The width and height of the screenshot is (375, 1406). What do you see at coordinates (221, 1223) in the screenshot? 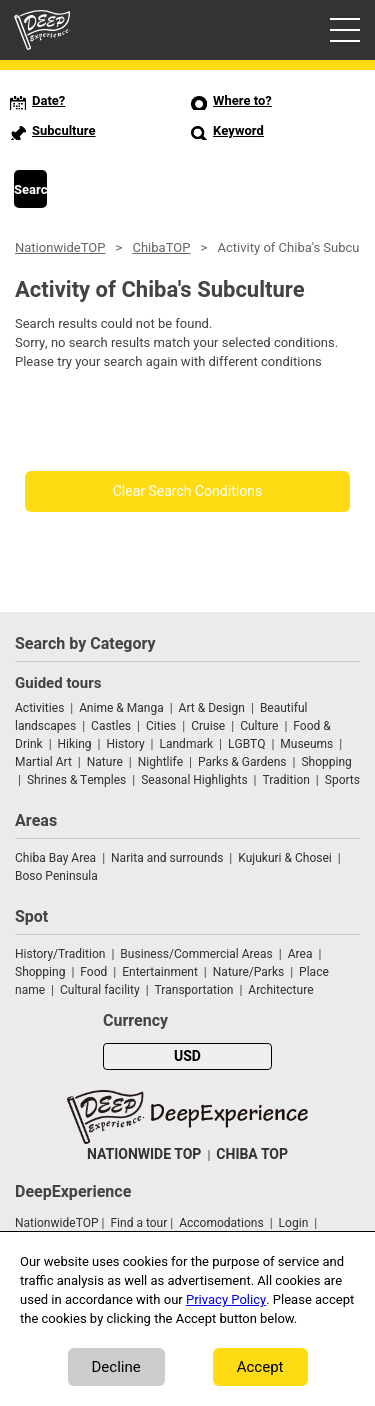
I see `Accomodations` at bounding box center [221, 1223].